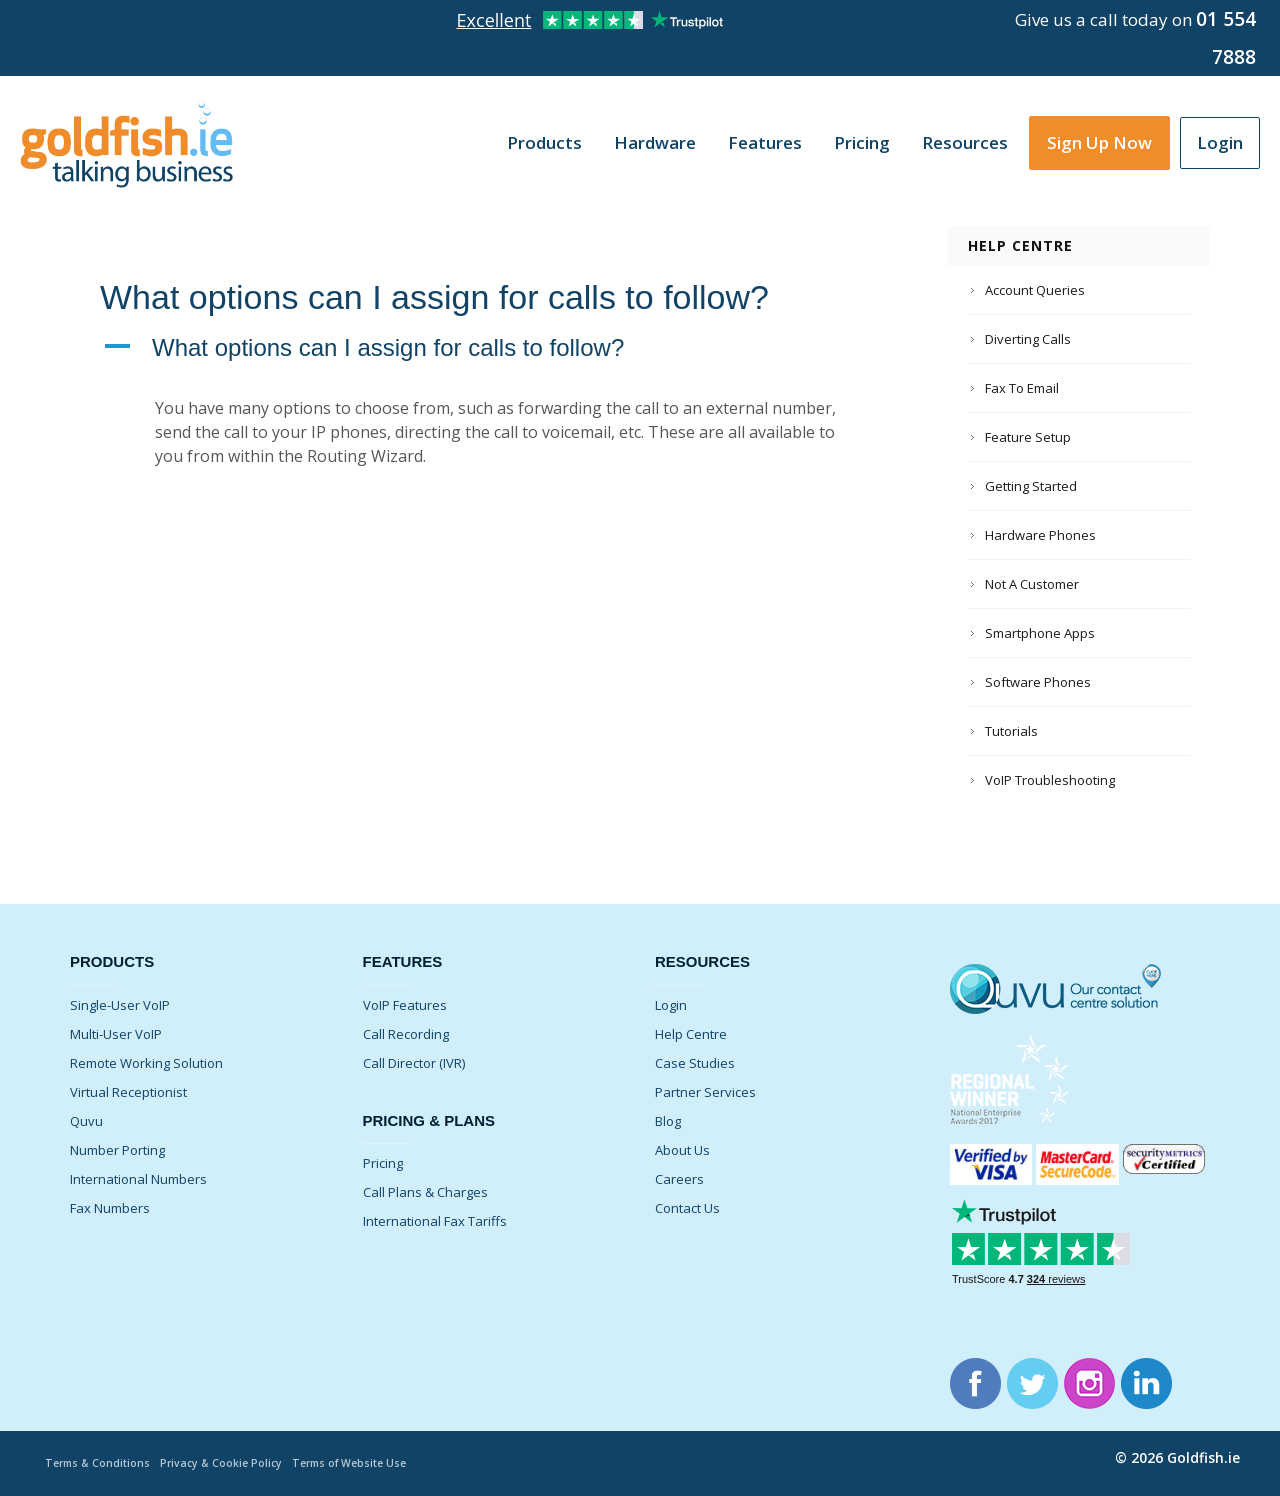 The height and width of the screenshot is (1496, 1280). I want to click on Software Phones, so click(1038, 682).